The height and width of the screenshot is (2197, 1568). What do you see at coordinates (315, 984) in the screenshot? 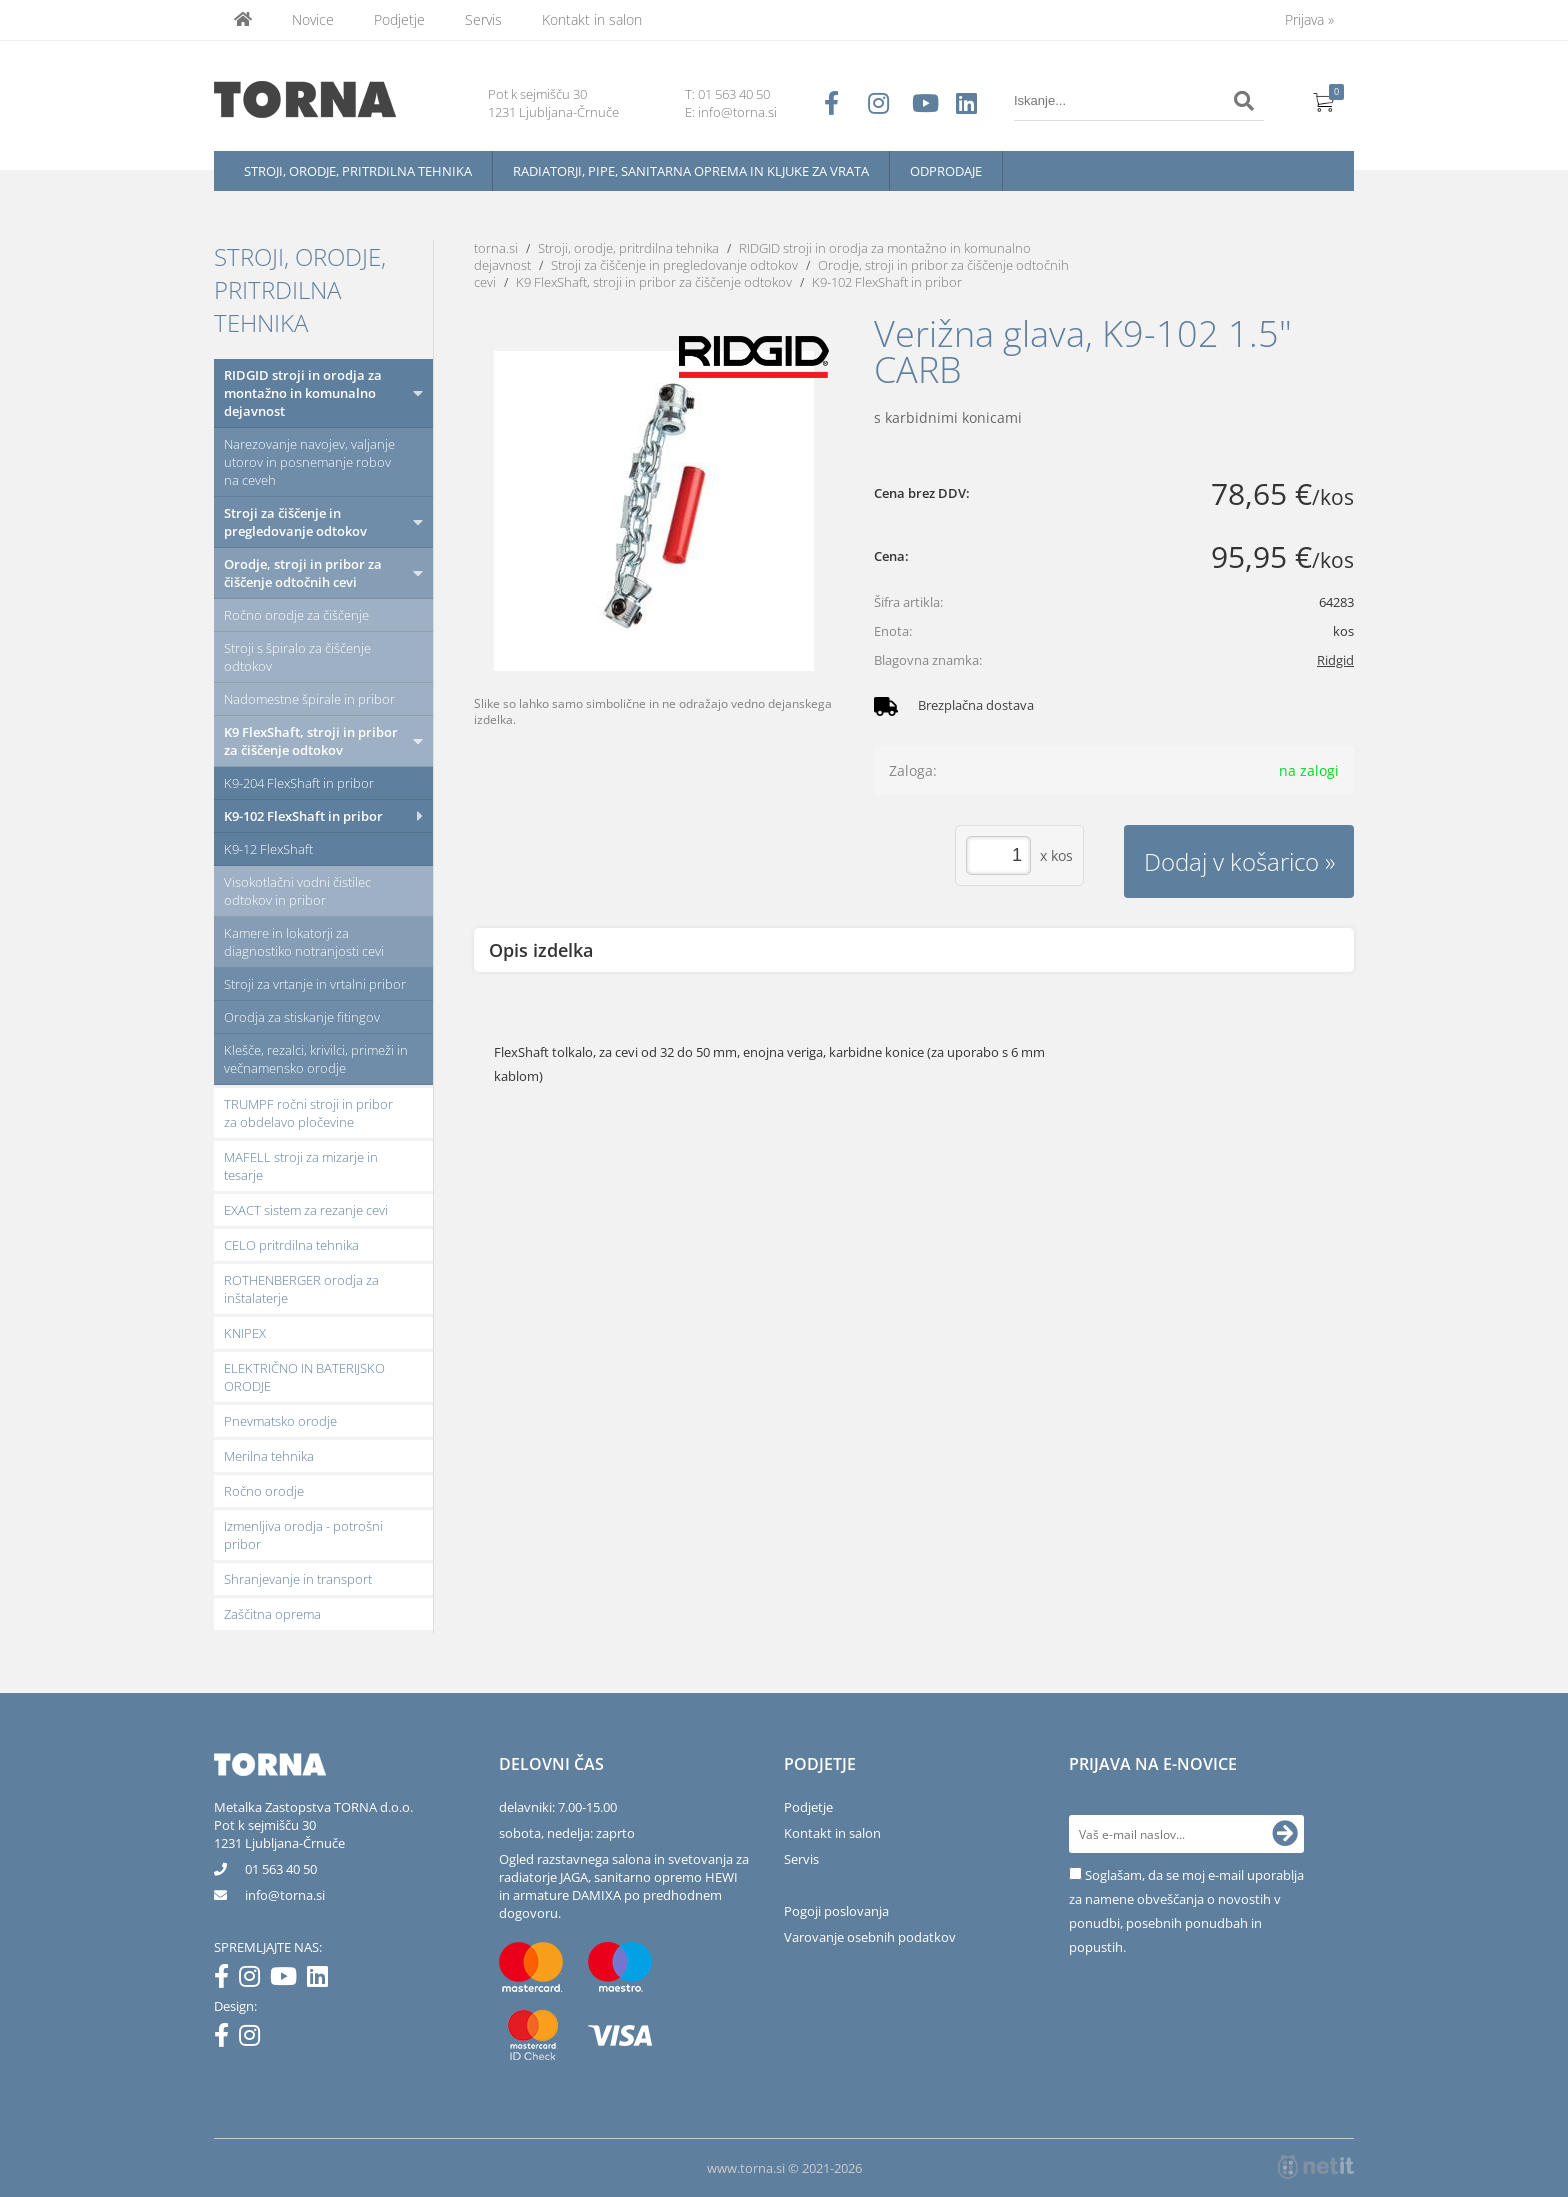
I see `Stroji za vrtanje in vrtalni pribor` at bounding box center [315, 984].